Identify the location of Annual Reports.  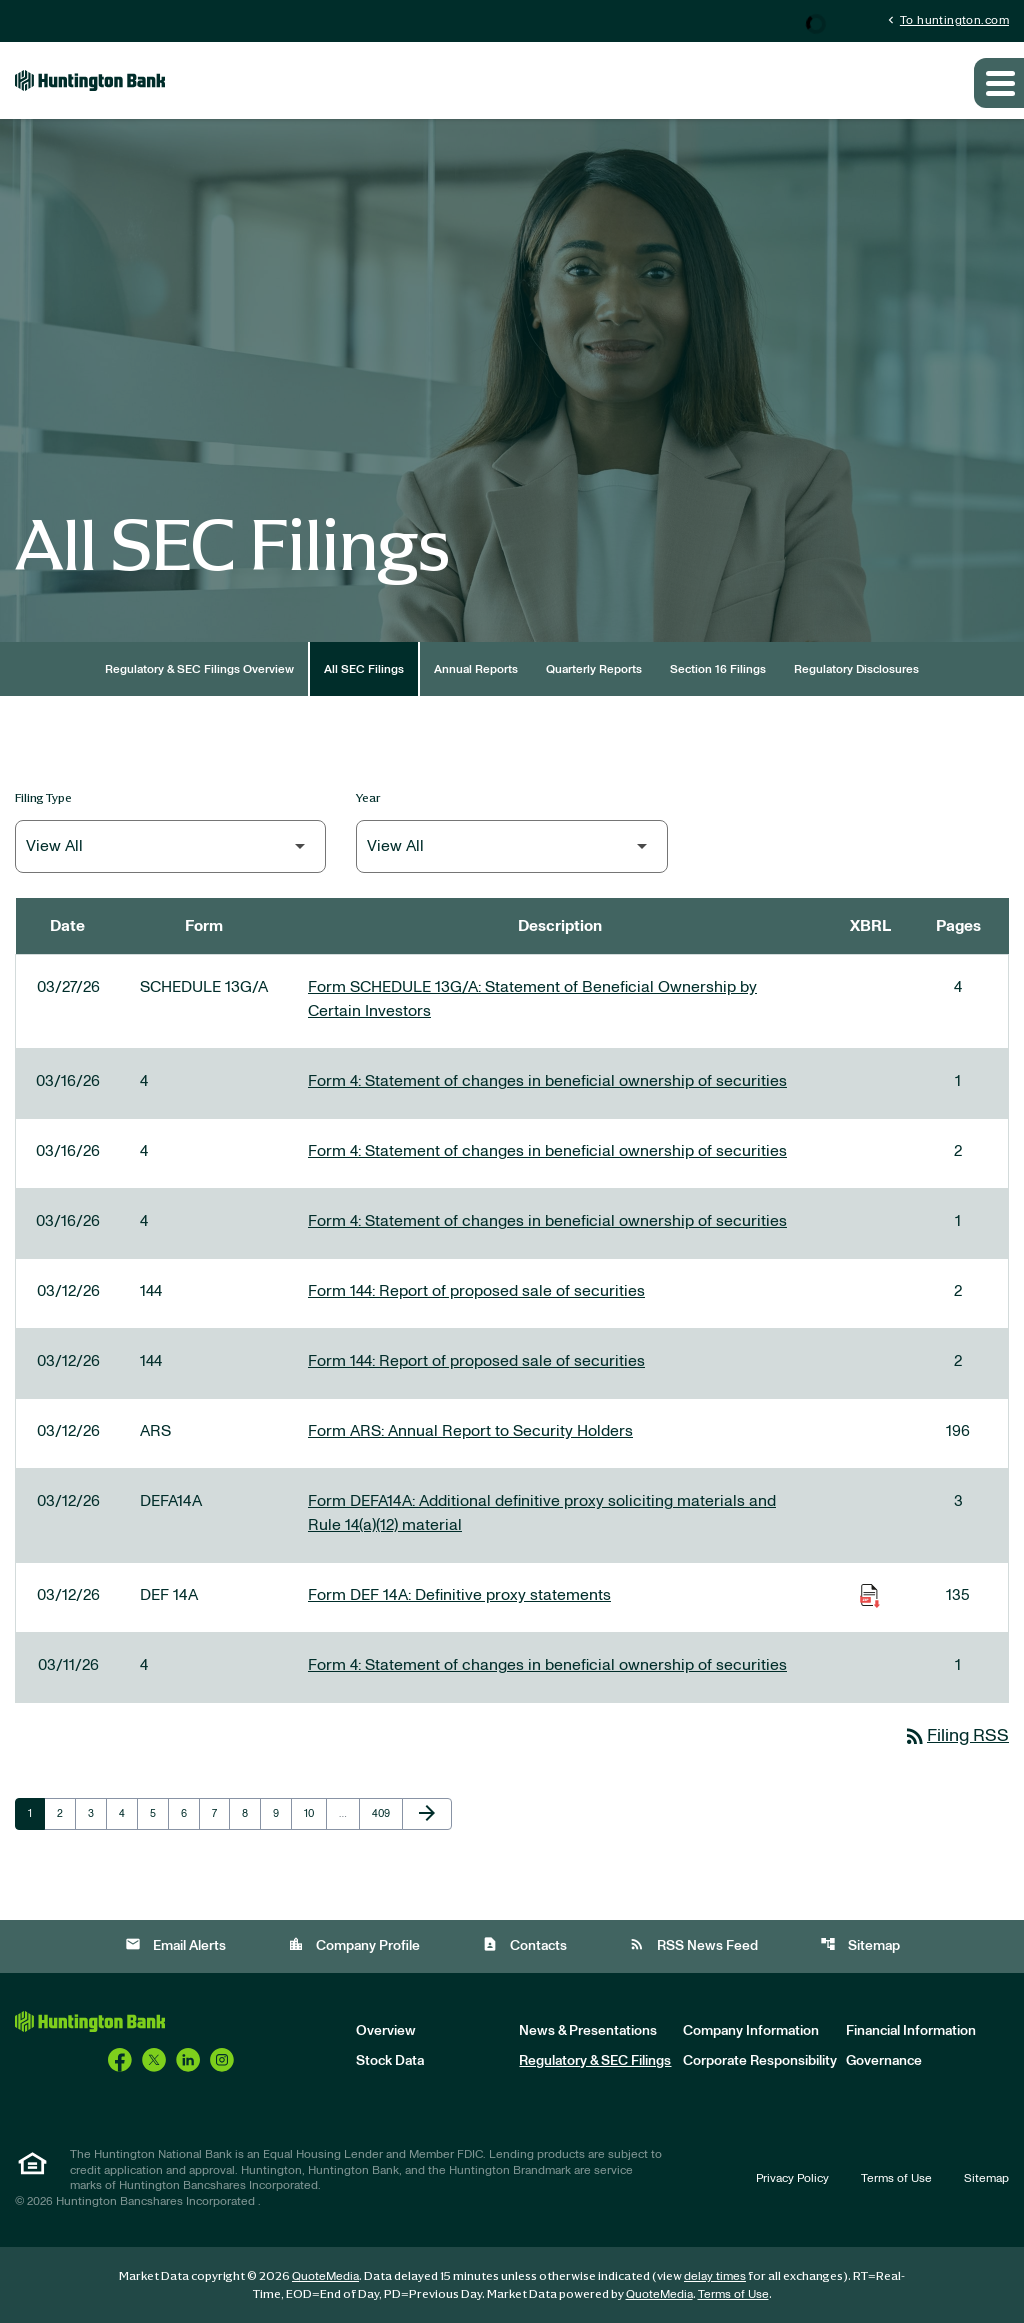
(476, 669).